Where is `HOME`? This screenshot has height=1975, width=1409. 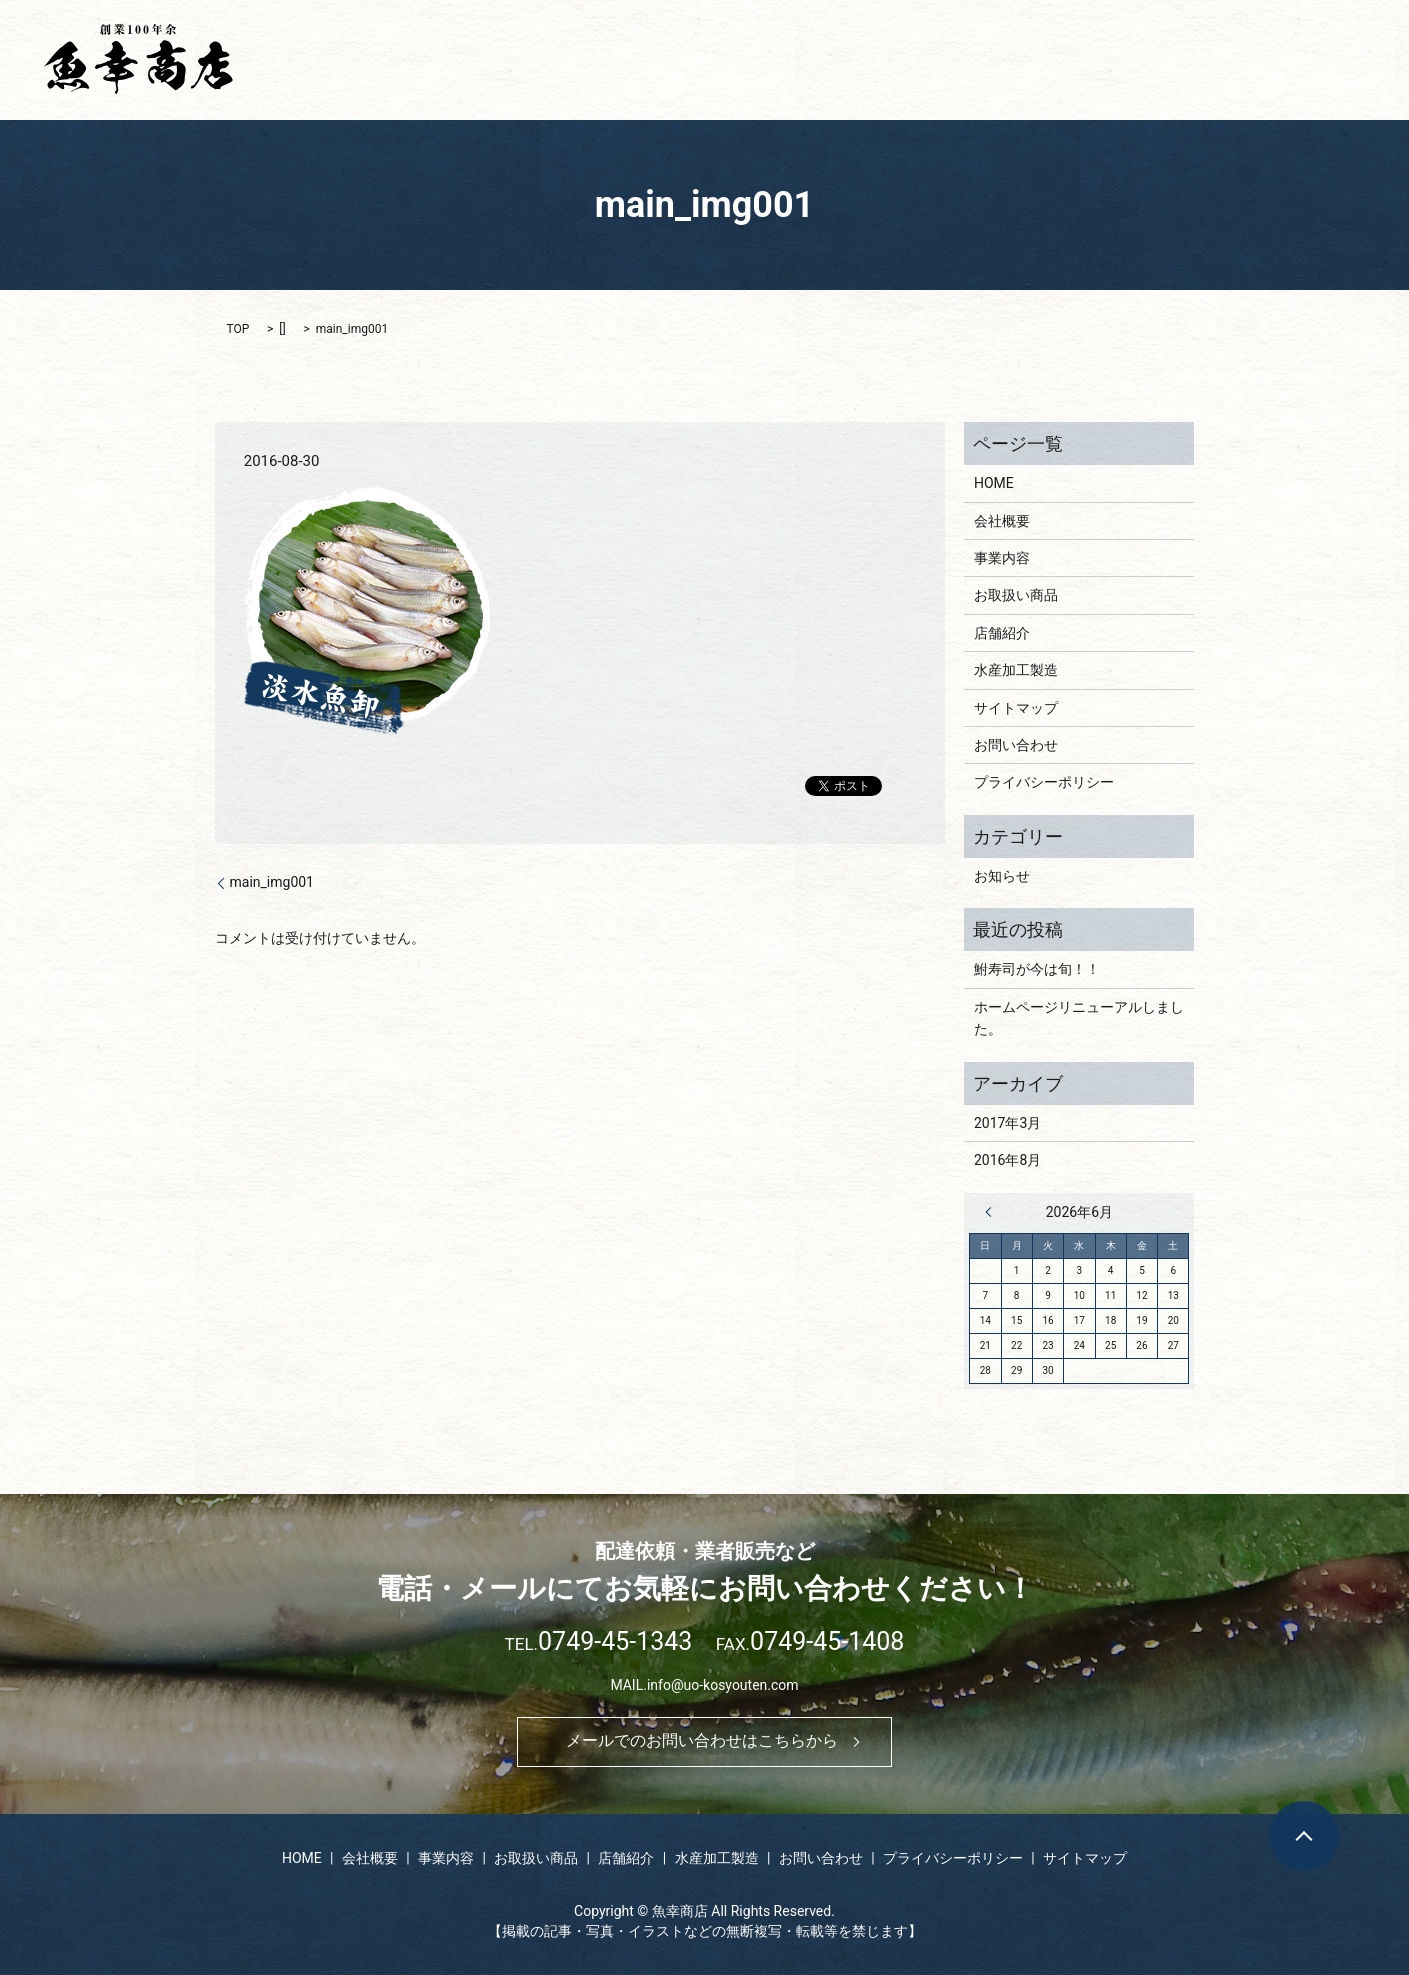
HOME is located at coordinates (709, 60).